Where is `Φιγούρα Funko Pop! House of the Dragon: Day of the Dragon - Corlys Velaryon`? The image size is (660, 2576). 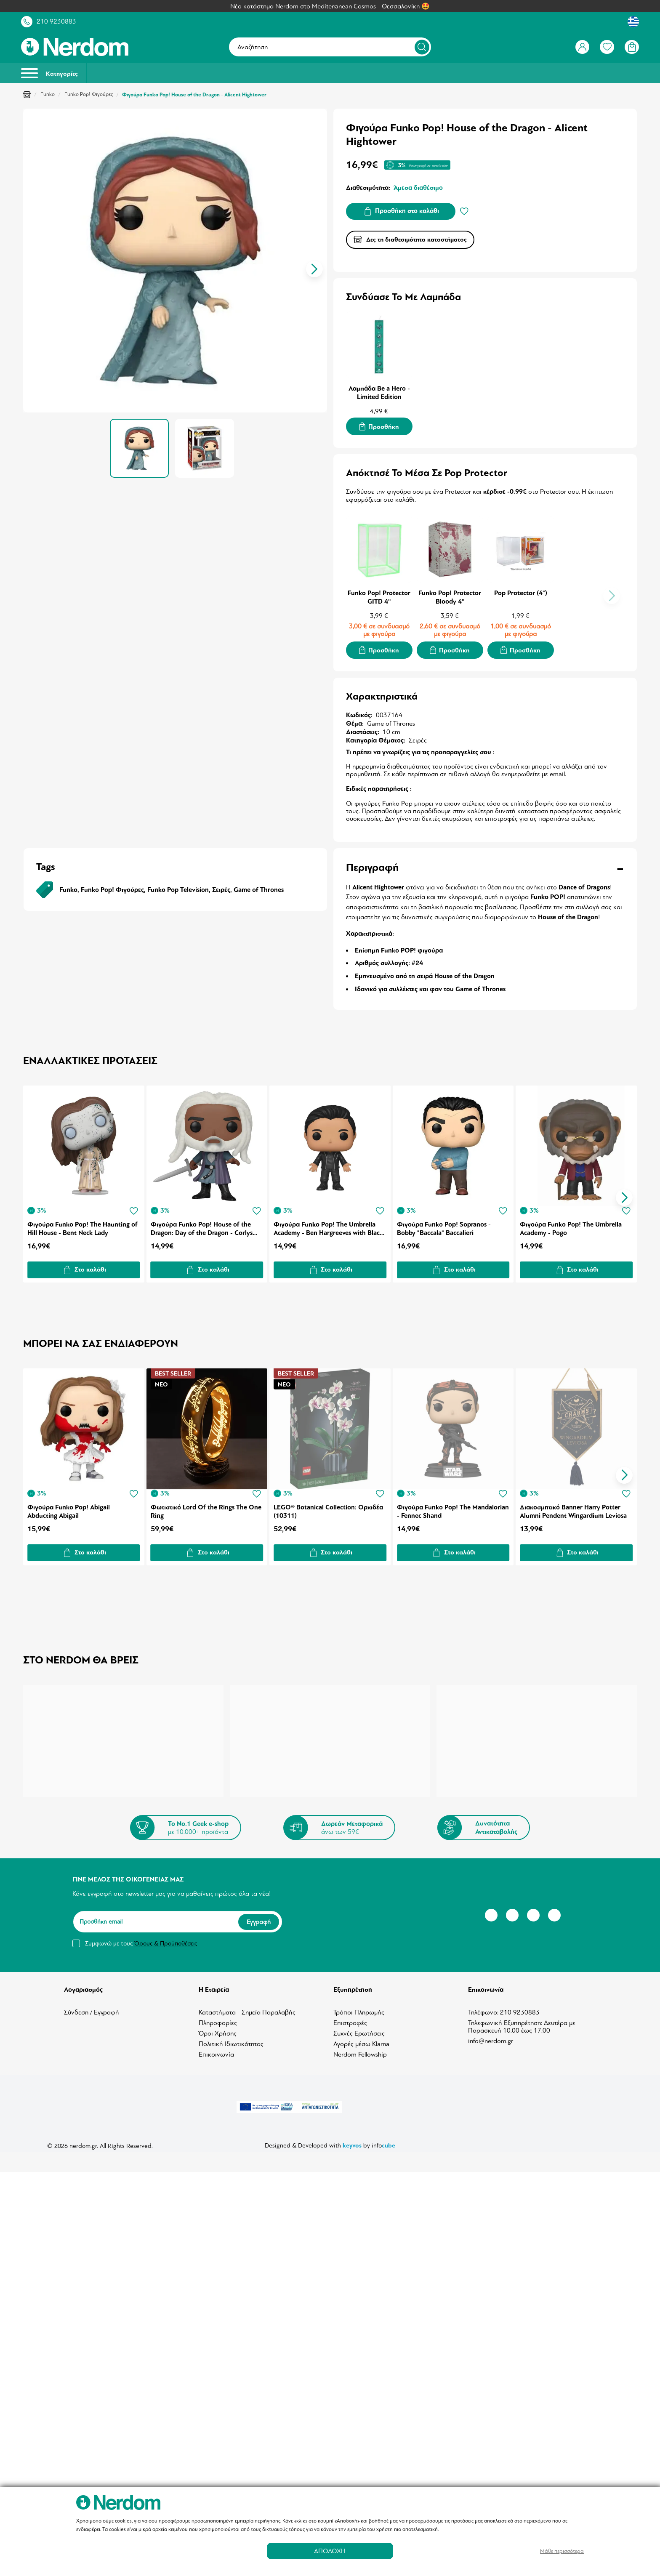
Φιγούρα Funko Pop! House of the Dragon: Day of the Dragon - Corlys Velaryon is located at coordinates (202, 1223).